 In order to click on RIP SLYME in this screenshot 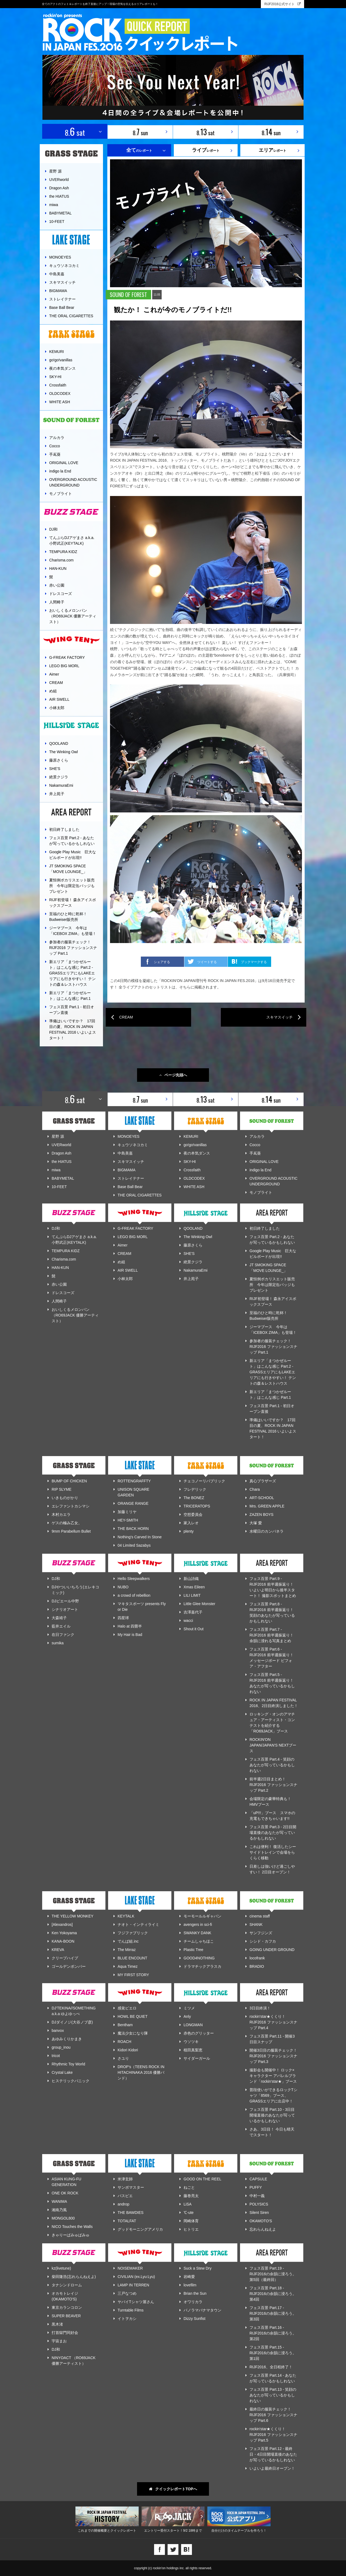, I will do `click(61, 1489)`.